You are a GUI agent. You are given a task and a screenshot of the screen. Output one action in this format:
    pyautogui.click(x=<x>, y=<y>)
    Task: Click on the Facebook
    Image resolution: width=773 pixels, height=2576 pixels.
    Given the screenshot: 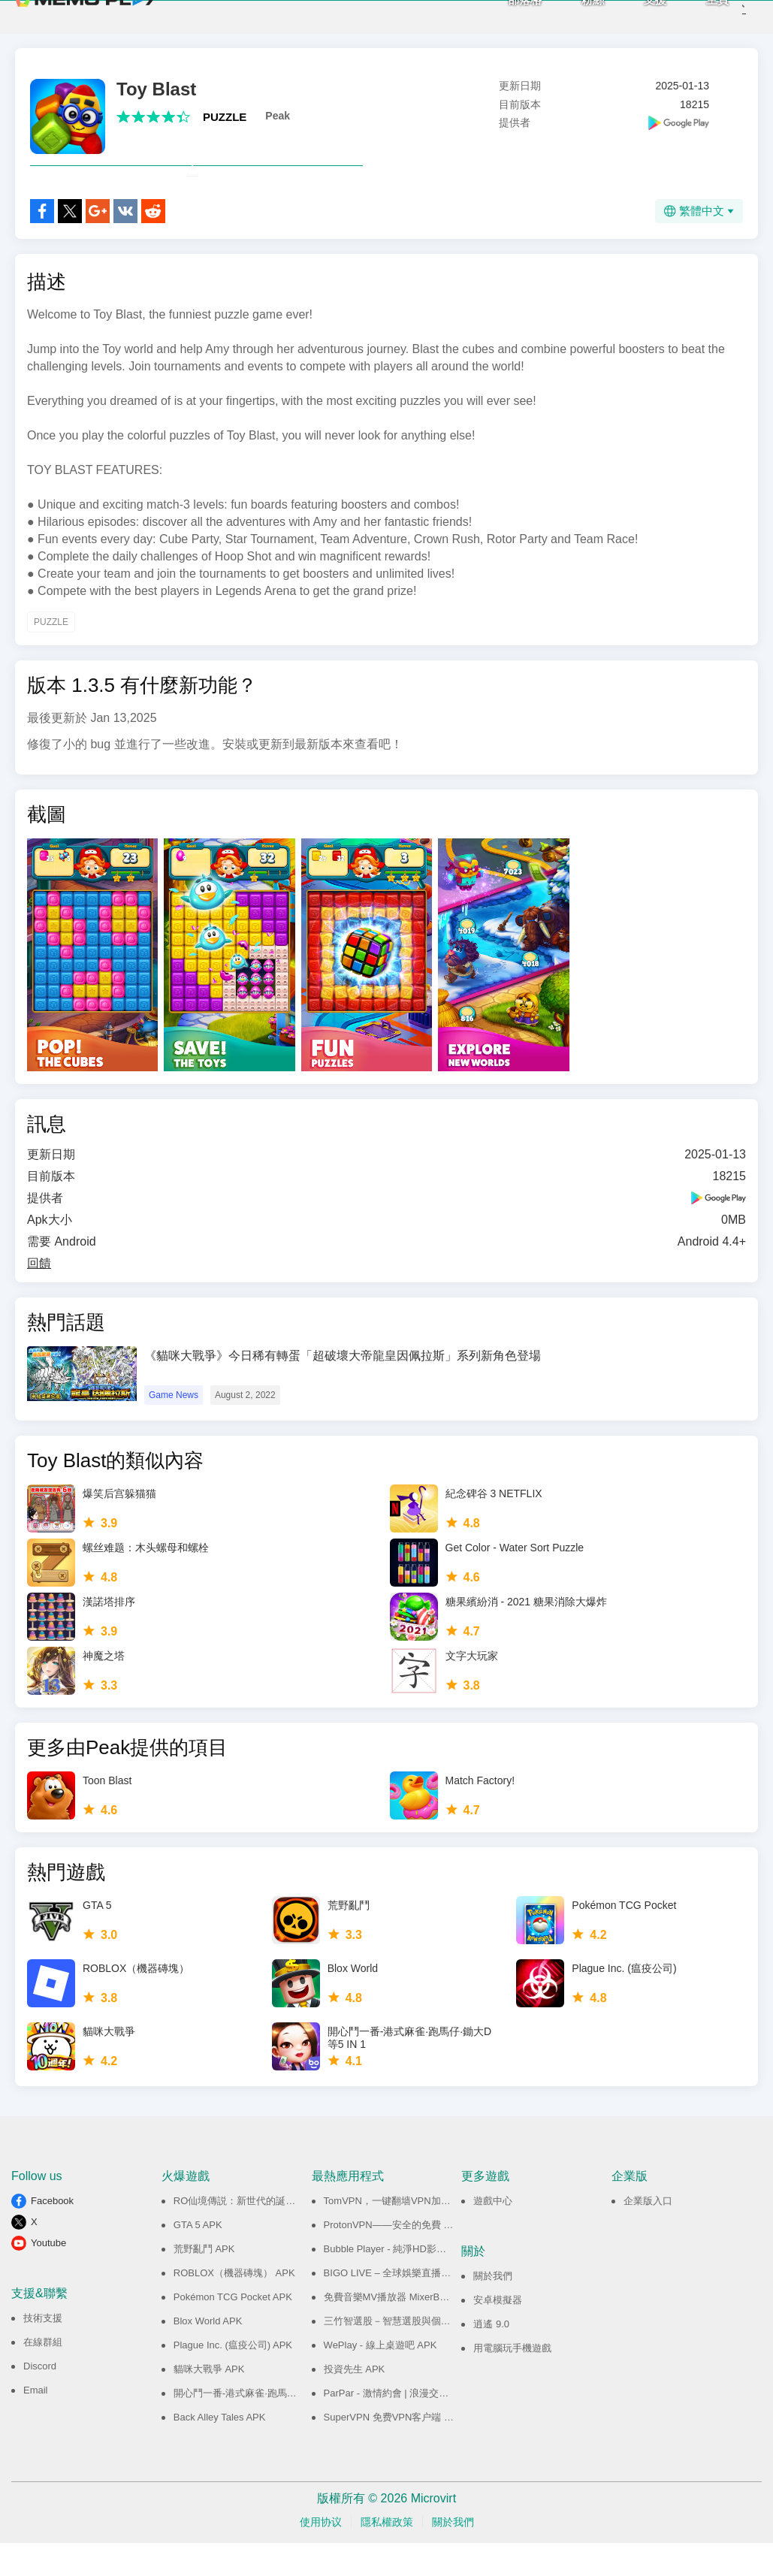 What is the action you would take?
    pyautogui.click(x=52, y=2233)
    